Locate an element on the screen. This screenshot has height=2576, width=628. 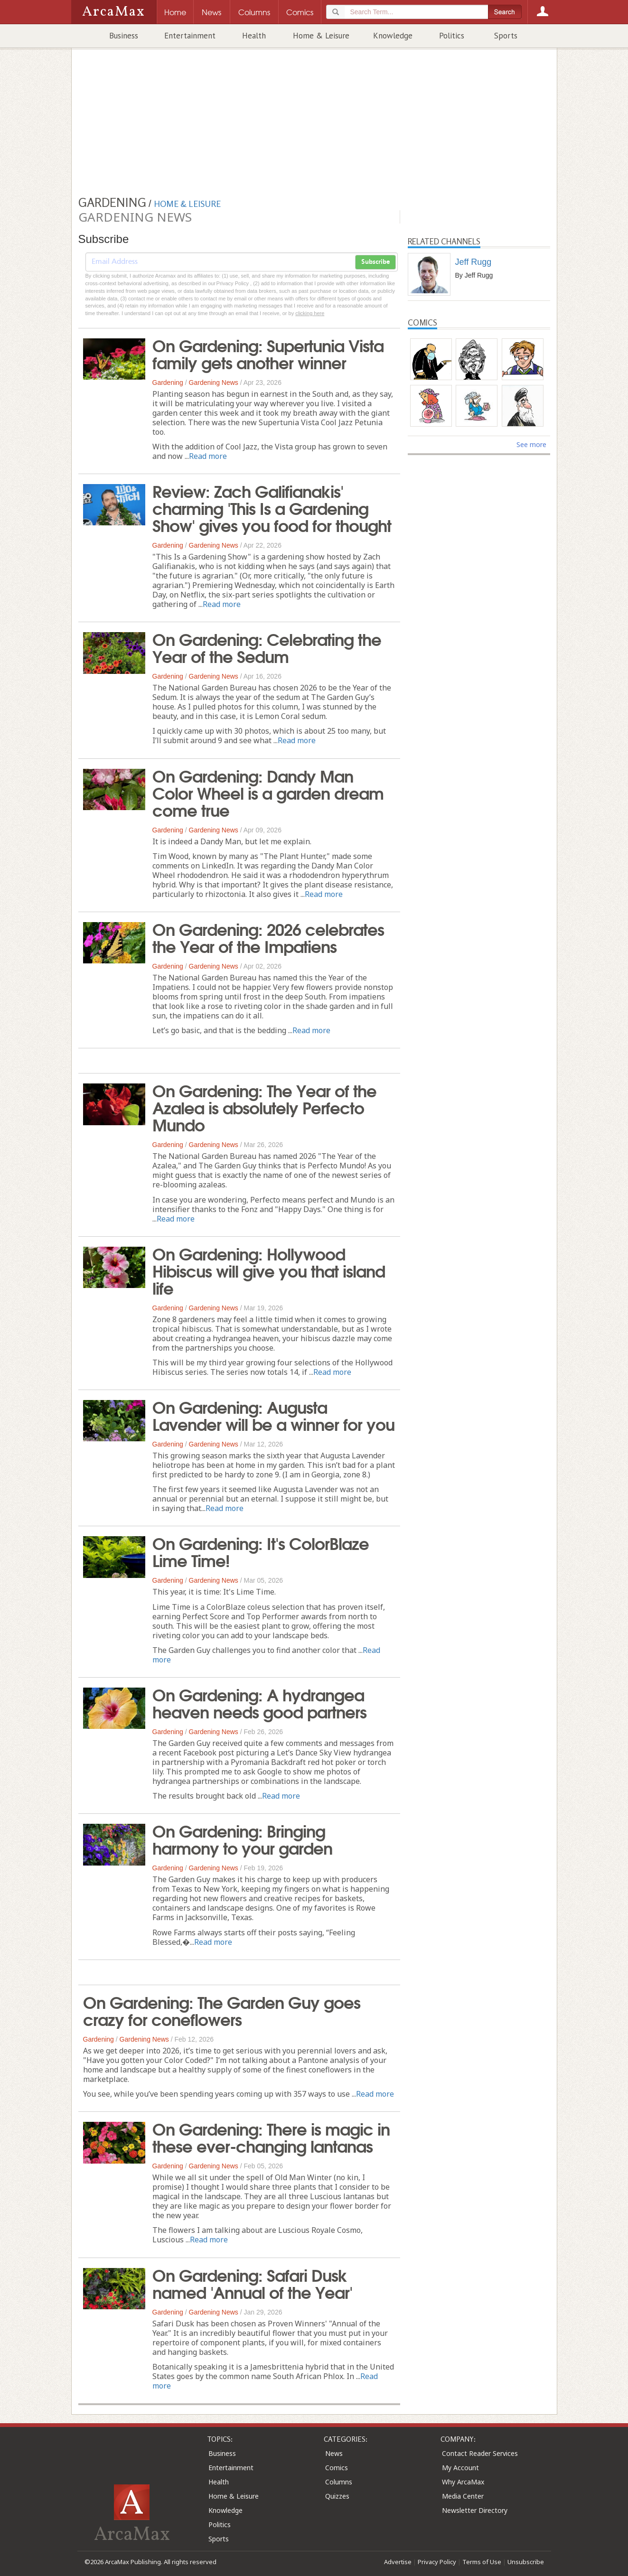
Privacy Policy is located at coordinates (437, 2561).